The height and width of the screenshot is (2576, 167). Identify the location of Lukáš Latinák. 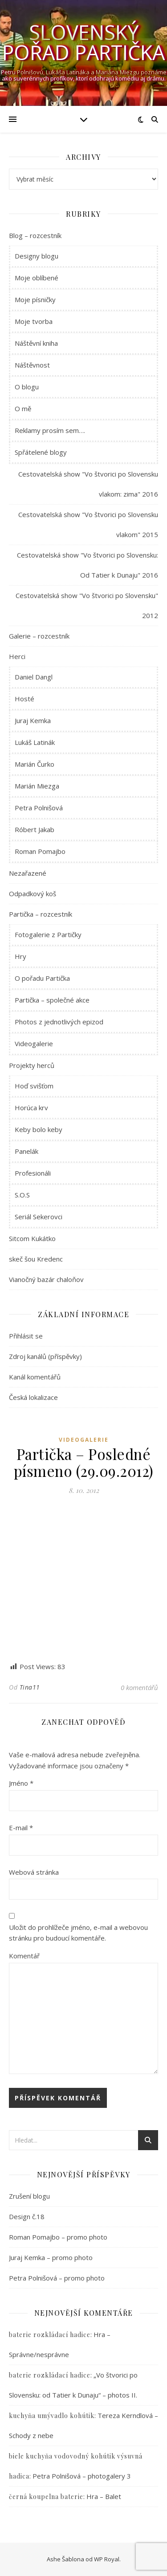
(35, 742).